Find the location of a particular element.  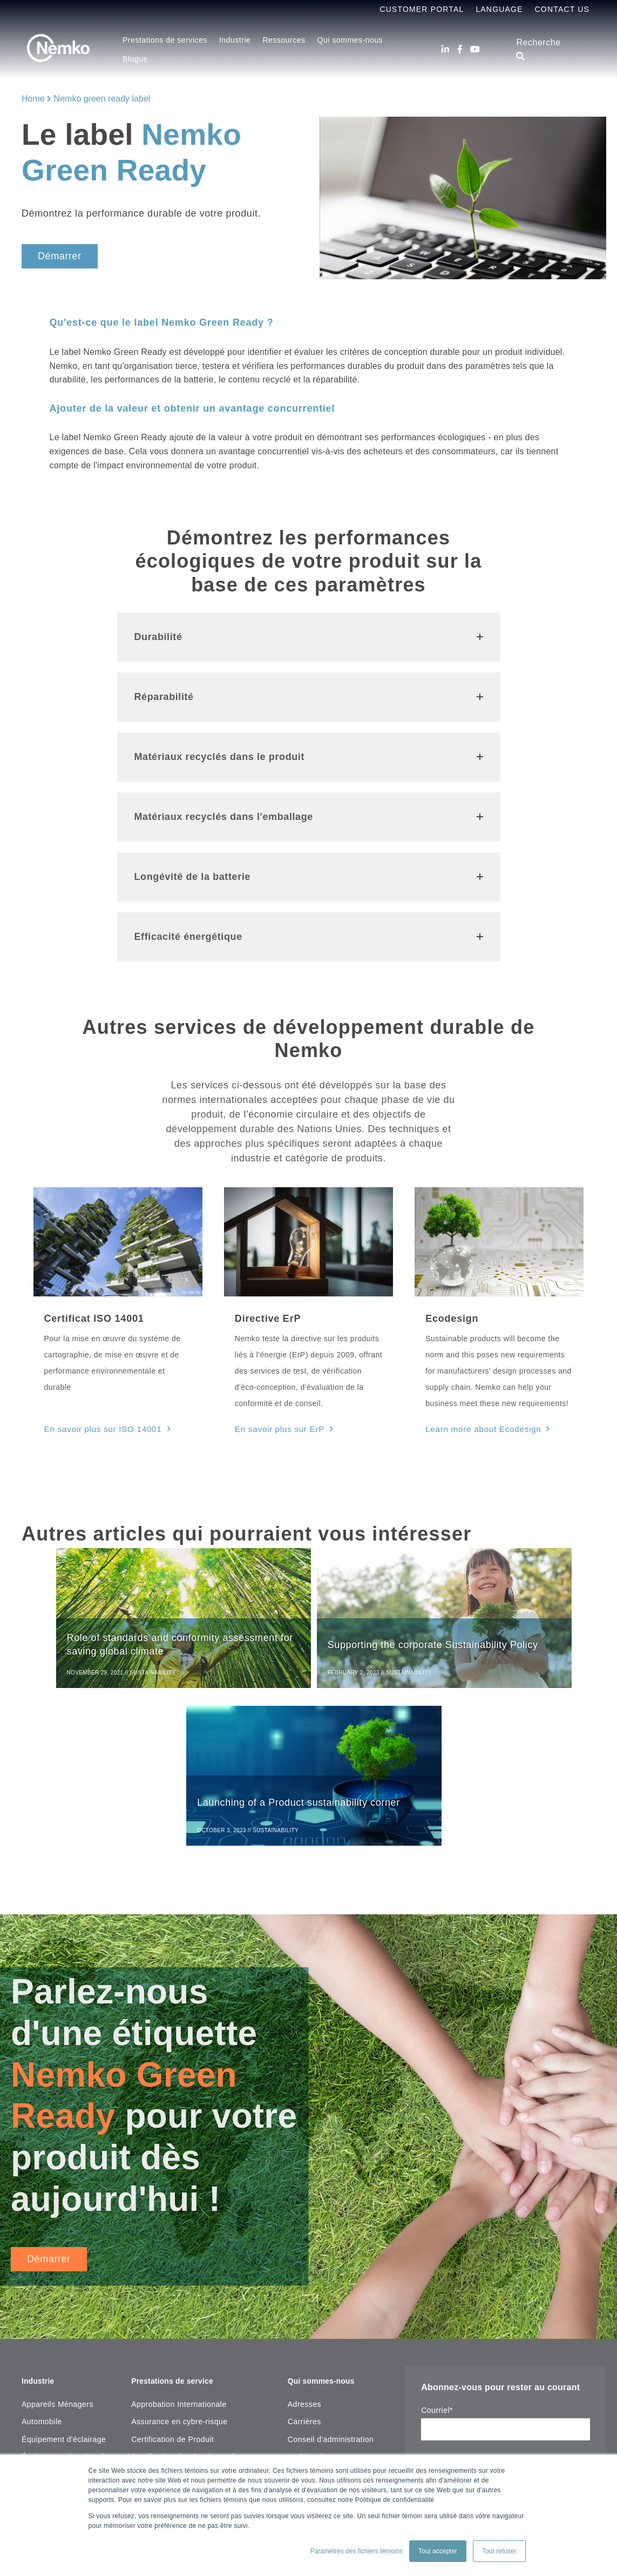

Paramètres des fichiers témoins [button] is located at coordinates (356, 2551).